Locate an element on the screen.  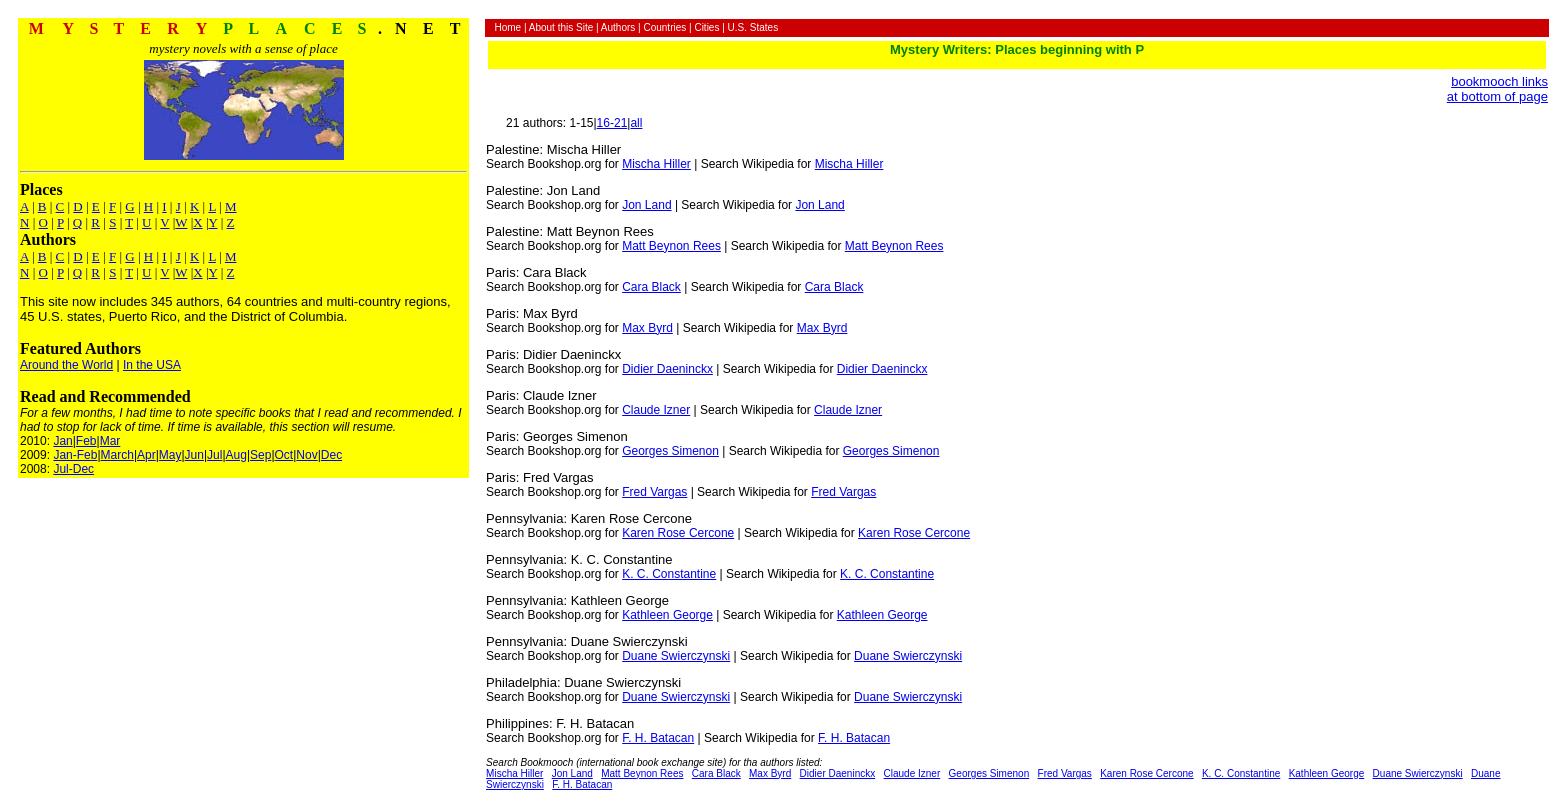
Duane Swierczynski is located at coordinates (676, 656).